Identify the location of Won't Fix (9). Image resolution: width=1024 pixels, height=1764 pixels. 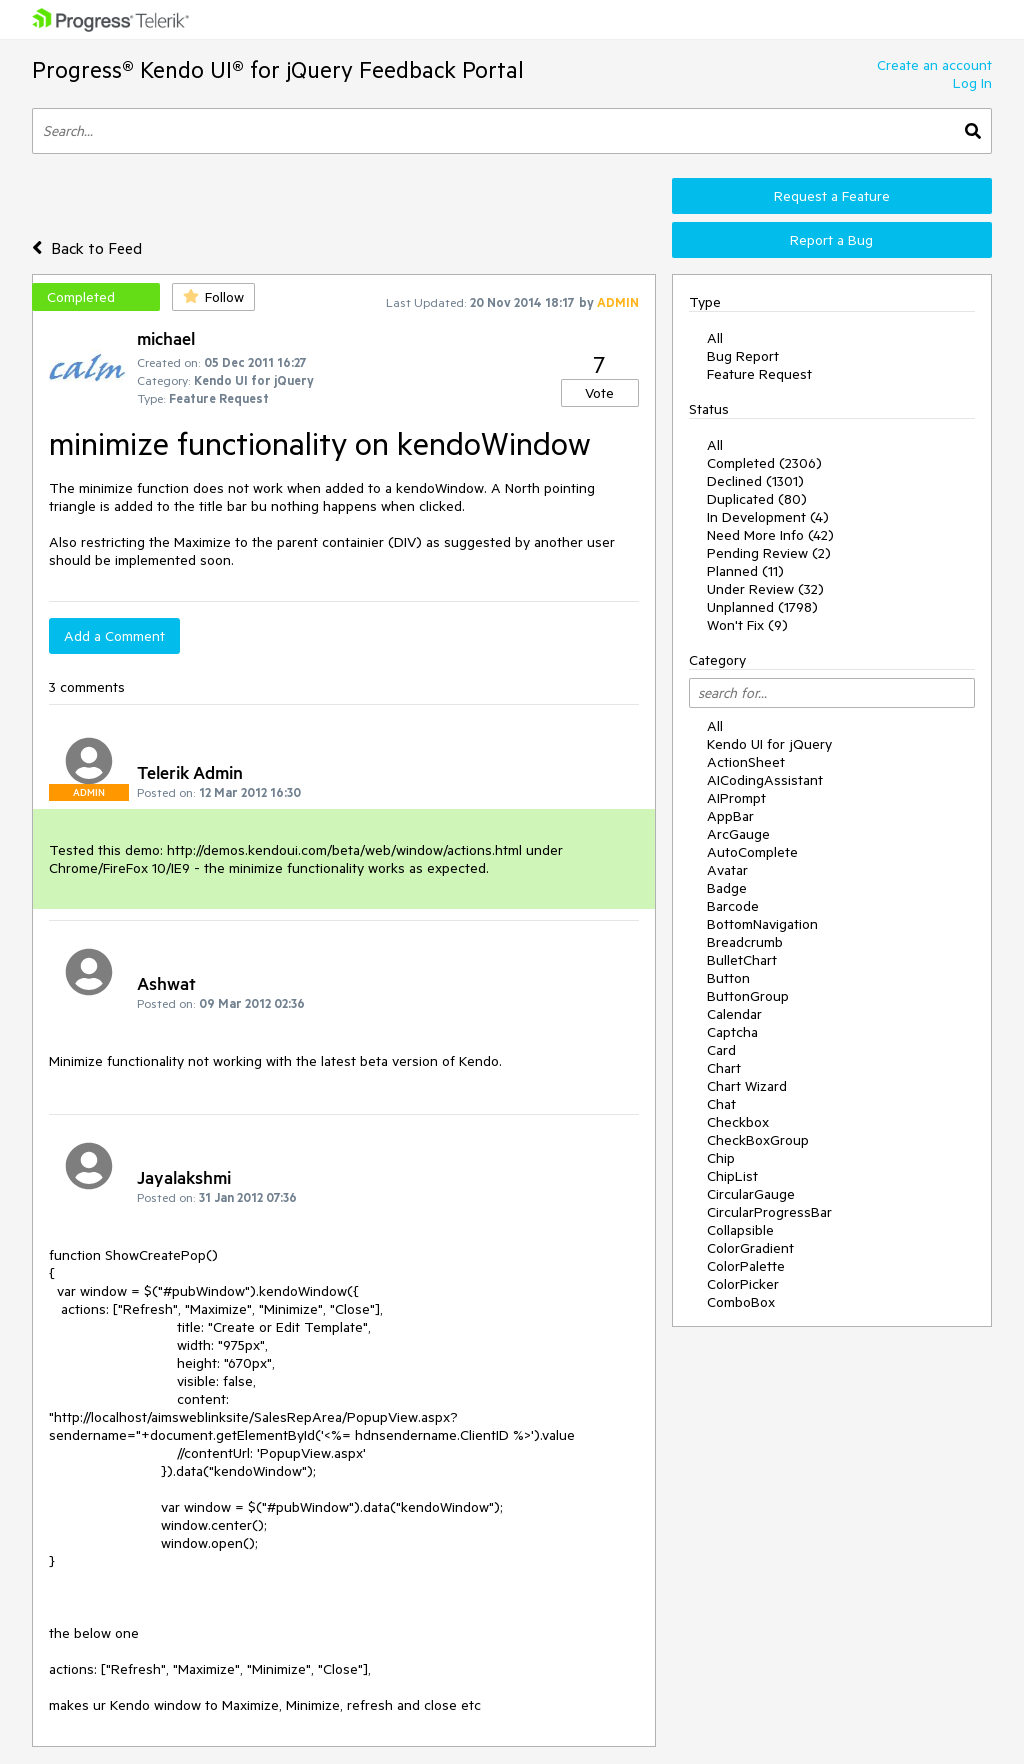
(747, 625).